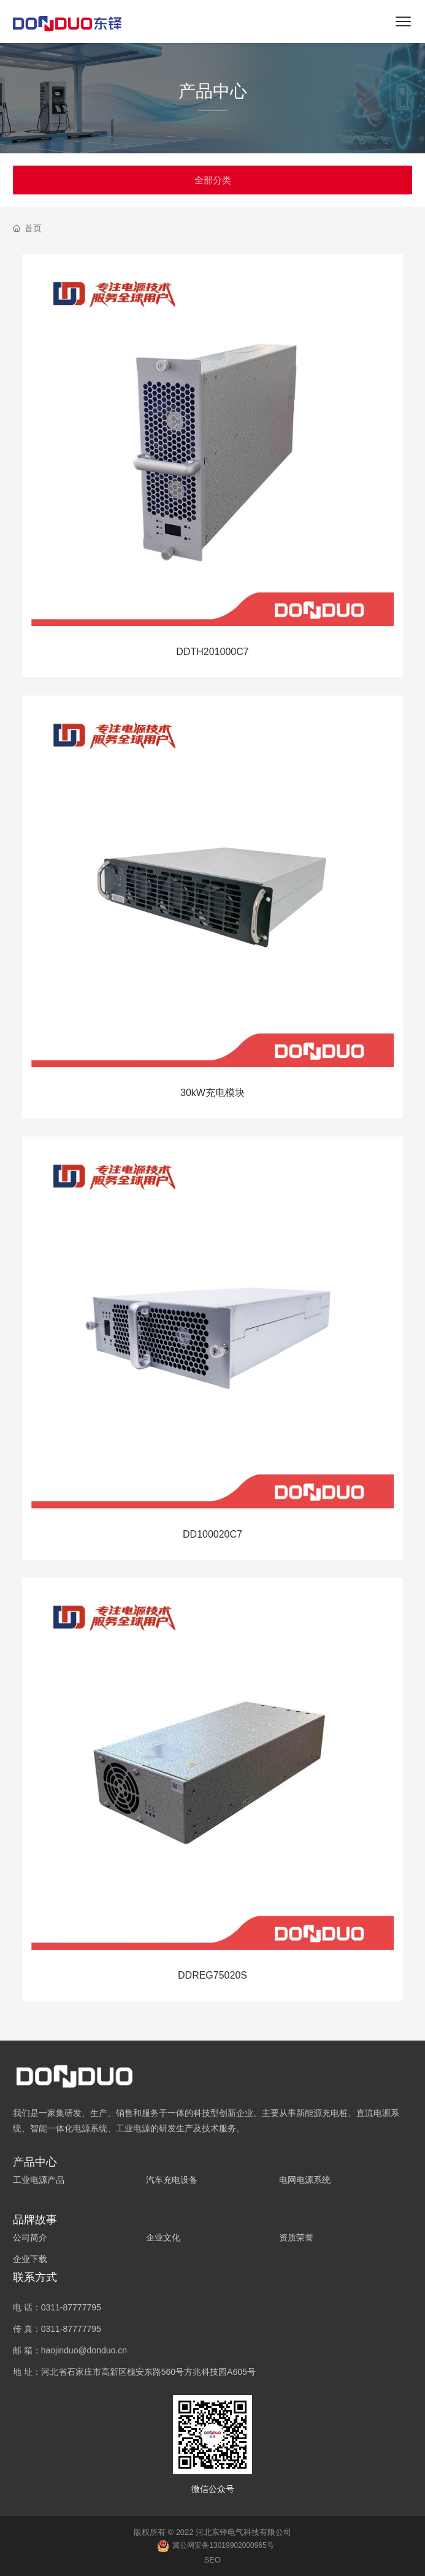 Image resolution: width=425 pixels, height=2576 pixels. What do you see at coordinates (38, 2180) in the screenshot?
I see `工业电源产品` at bounding box center [38, 2180].